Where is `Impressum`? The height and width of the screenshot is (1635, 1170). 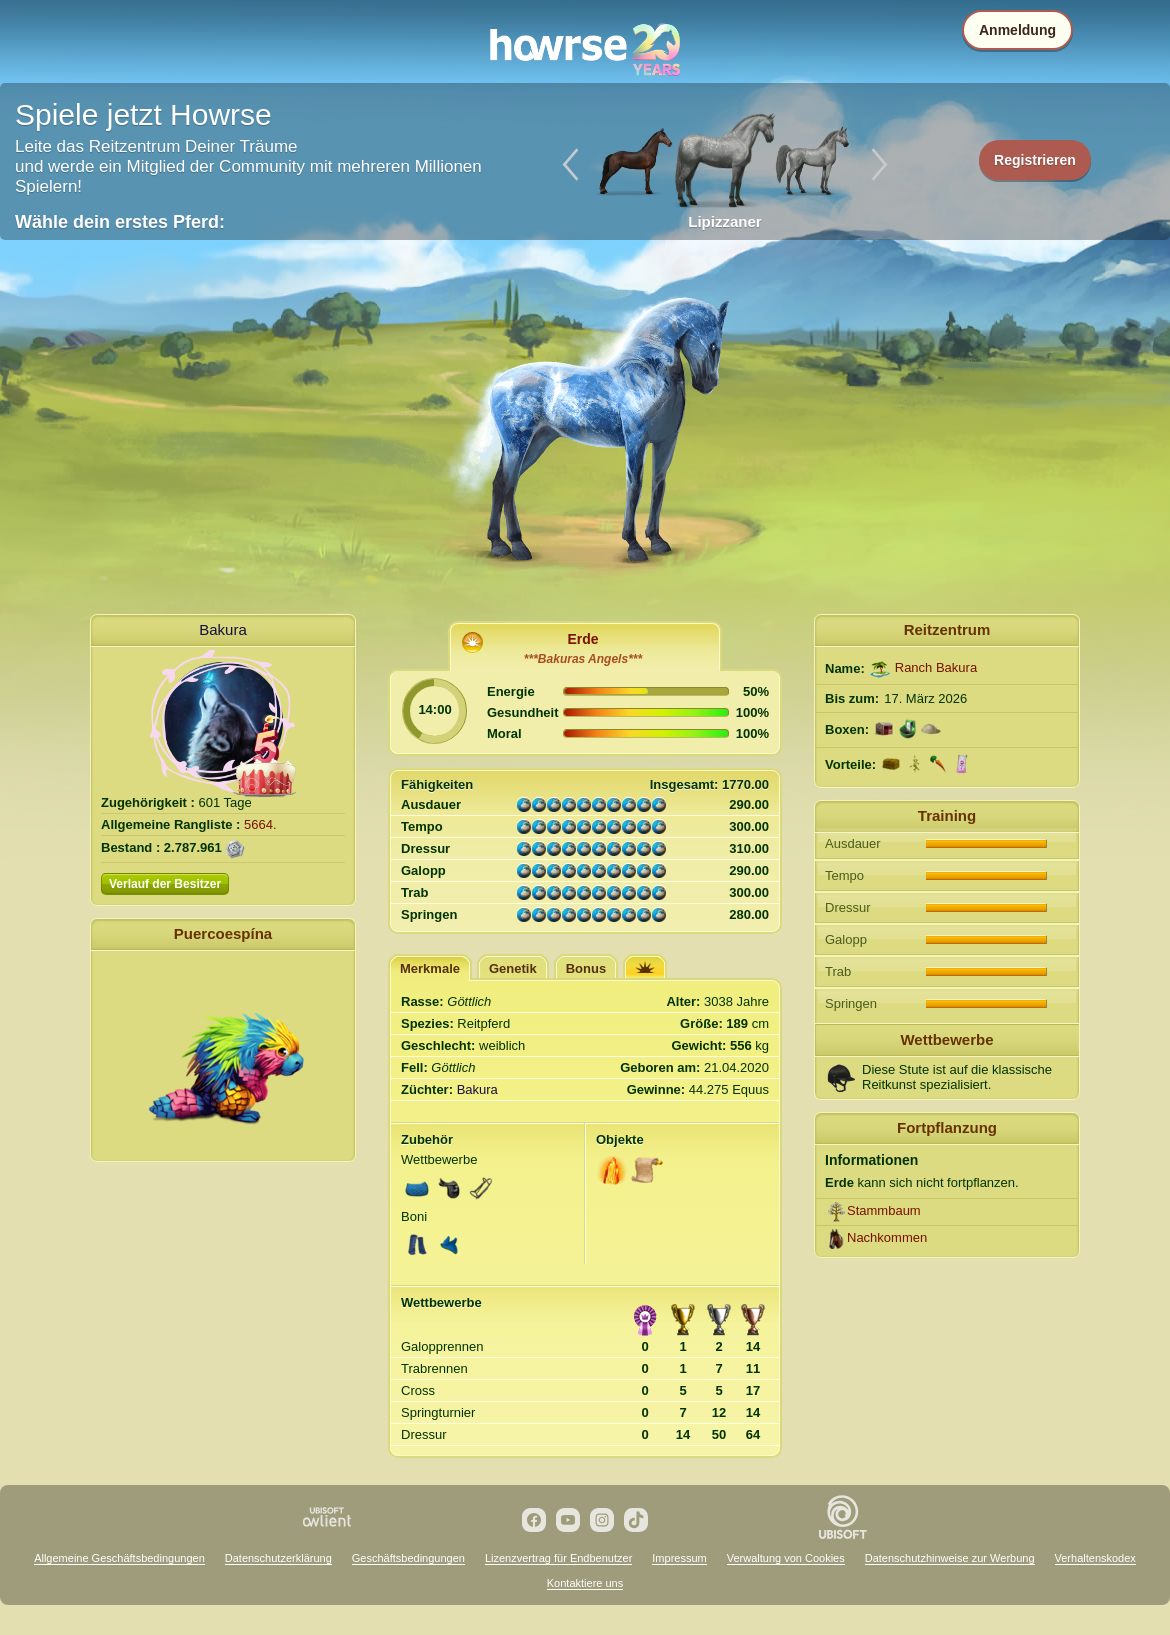
Impressum is located at coordinates (679, 1558).